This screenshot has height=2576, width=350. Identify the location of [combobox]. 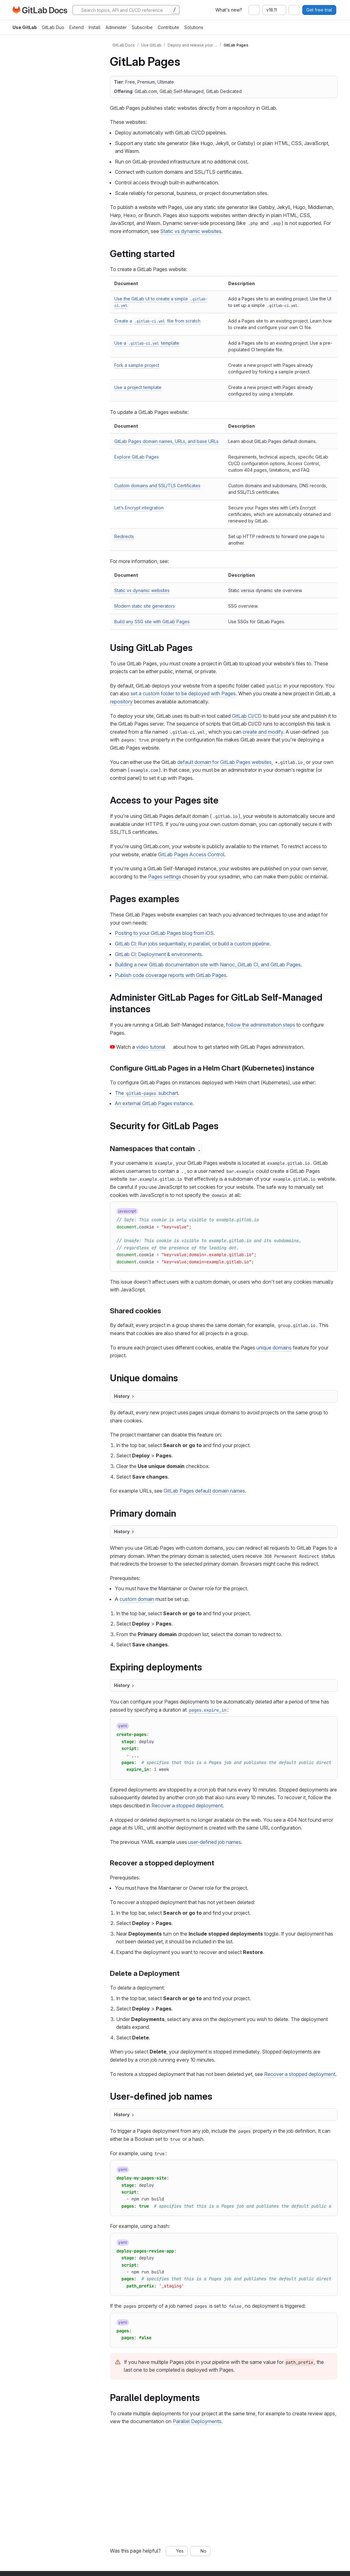
(254, 10).